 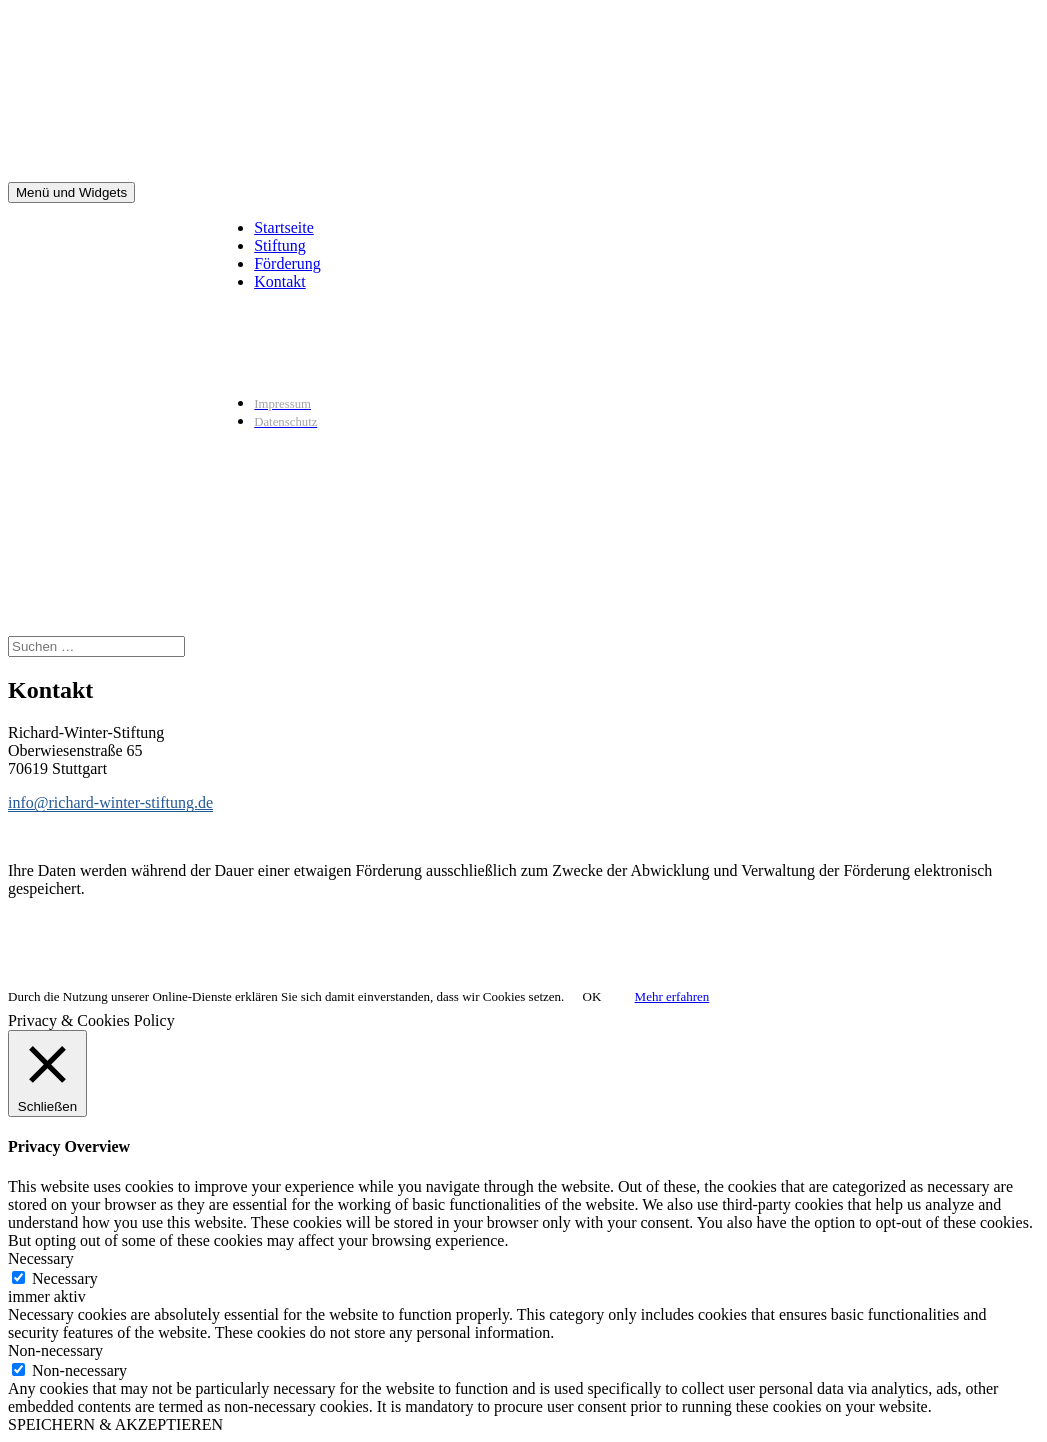 I want to click on Necessary, so click(x=65, y=1278).